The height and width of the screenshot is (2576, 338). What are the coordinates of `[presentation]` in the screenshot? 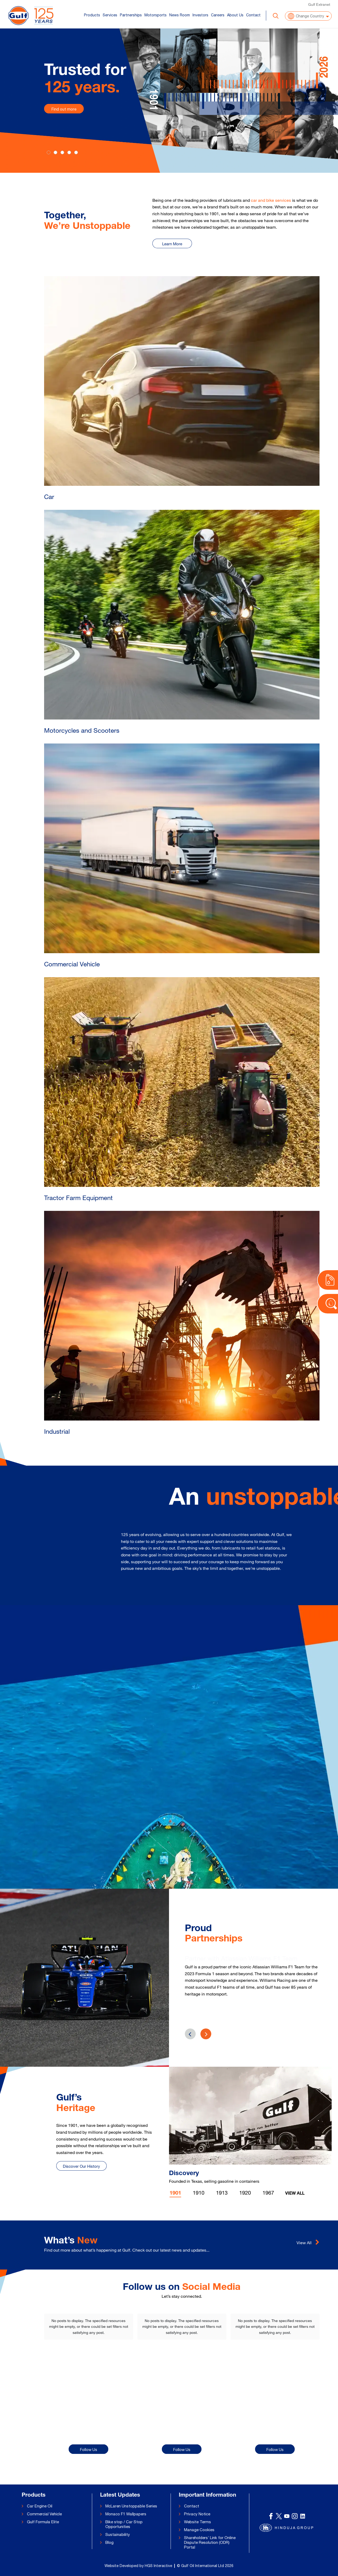 It's located at (205, 2033).